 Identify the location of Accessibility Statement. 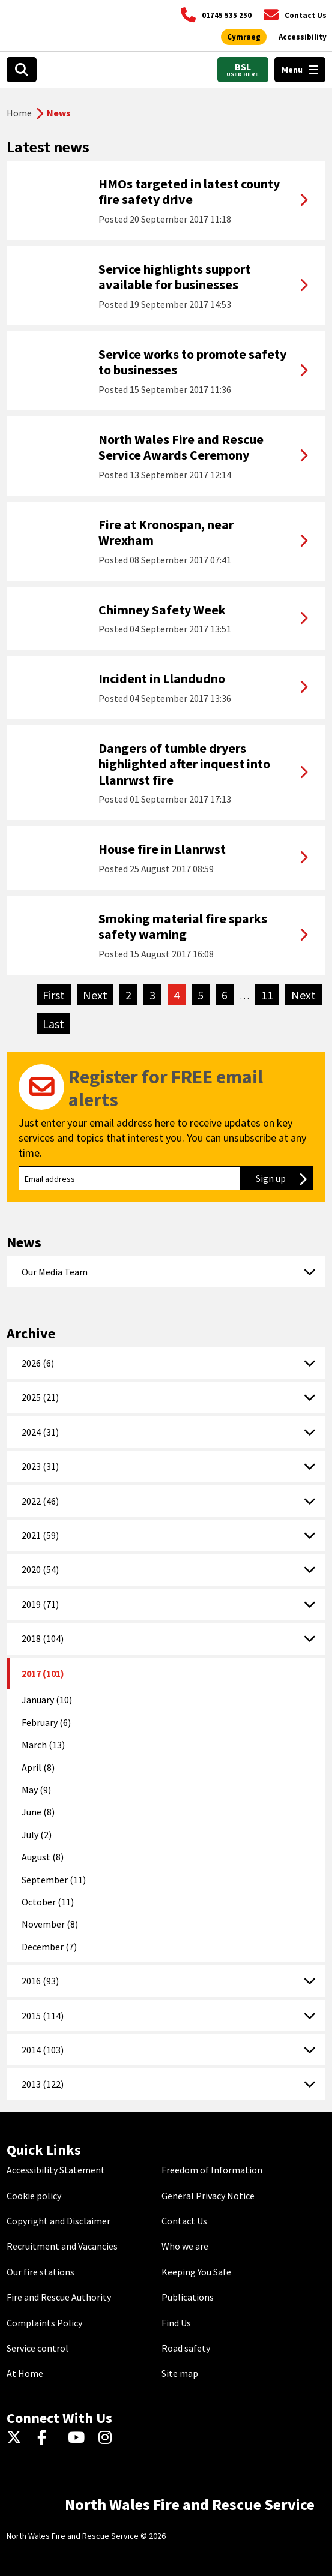
(56, 2170).